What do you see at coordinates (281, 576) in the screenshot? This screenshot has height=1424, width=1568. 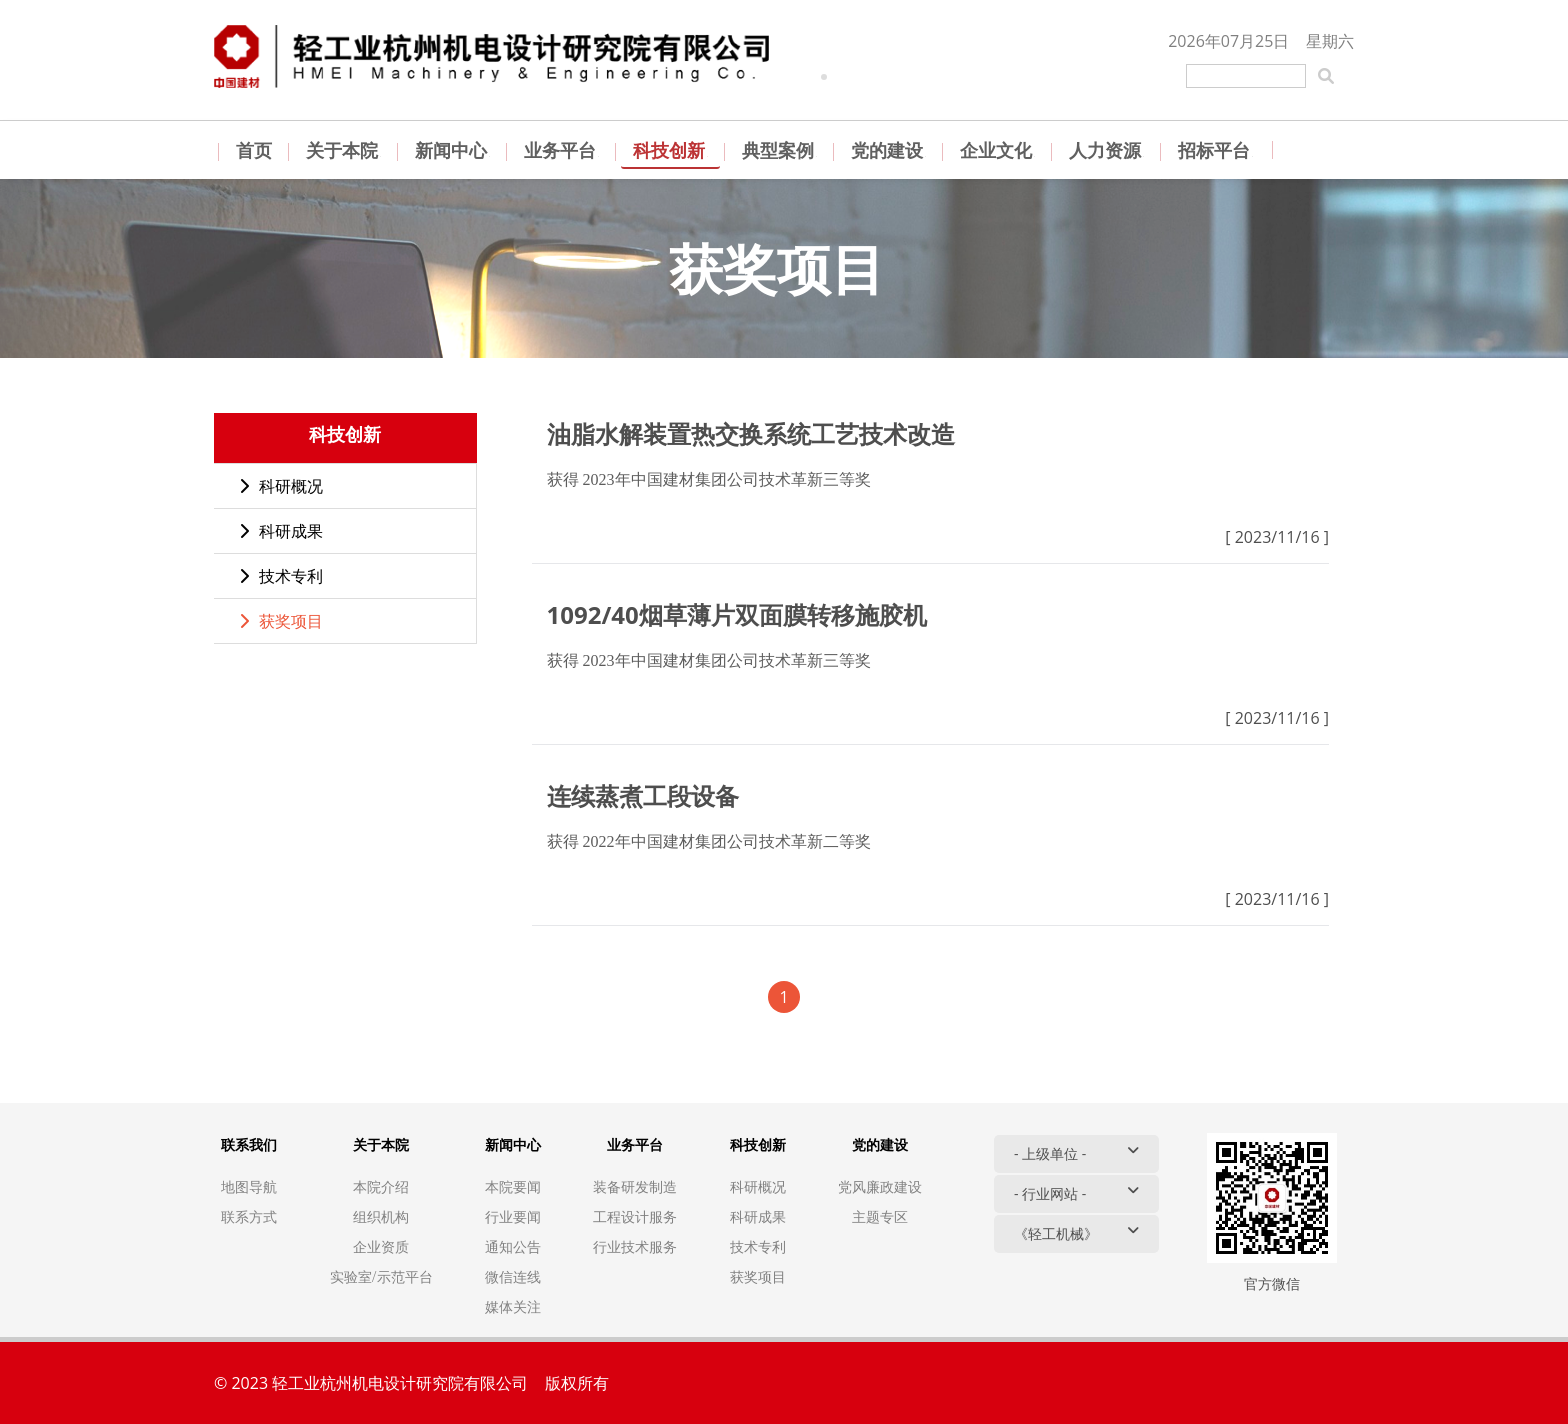 I see `技术专利` at bounding box center [281, 576].